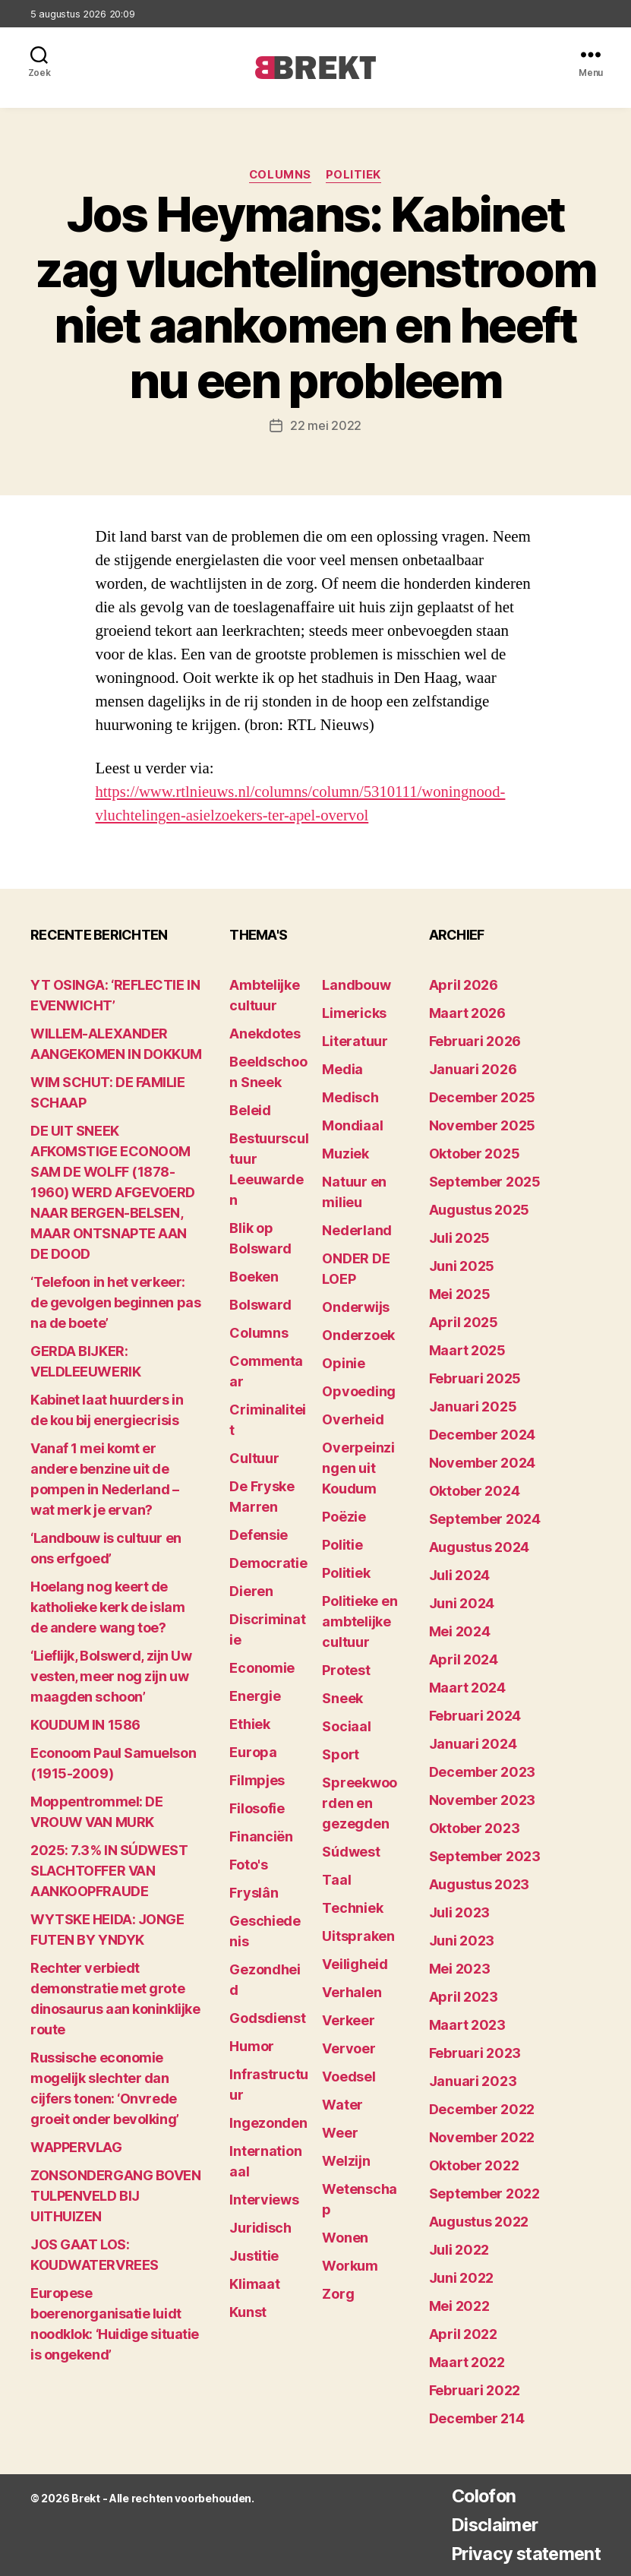  What do you see at coordinates (110, 1676) in the screenshot?
I see `‘Lieflijk, Bolswerd, zijn Uw vesten, meer nog zijn uw maagden schoon’` at bounding box center [110, 1676].